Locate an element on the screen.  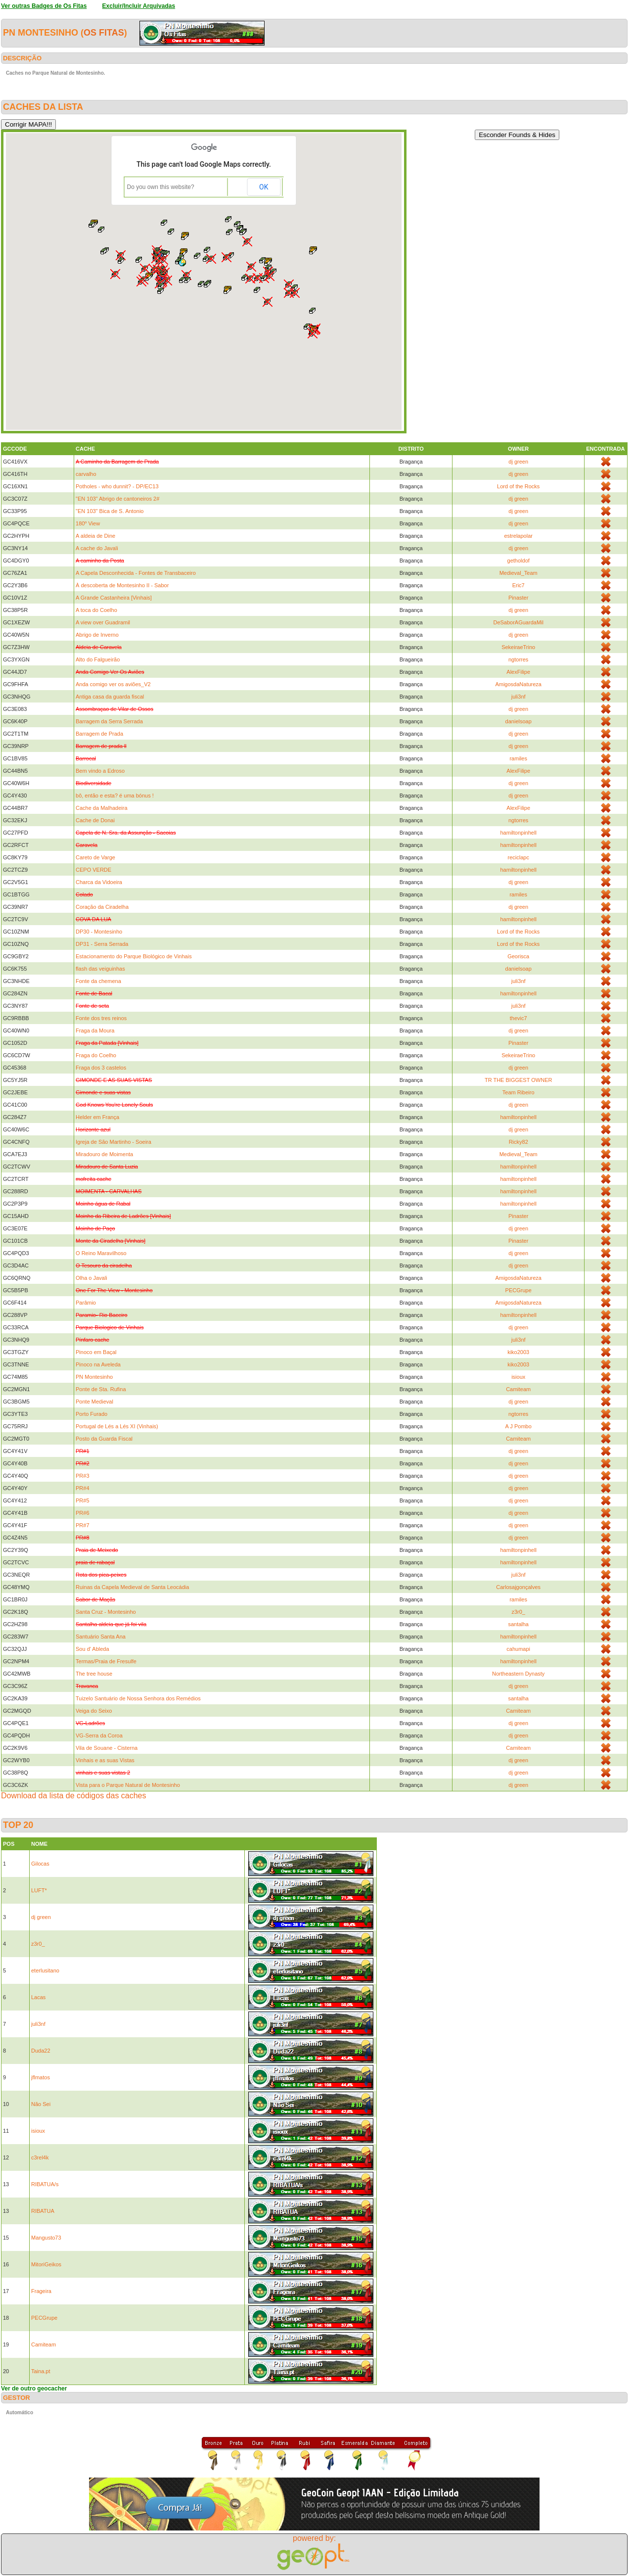
Team Ribeiro is located at coordinates (518, 1092).